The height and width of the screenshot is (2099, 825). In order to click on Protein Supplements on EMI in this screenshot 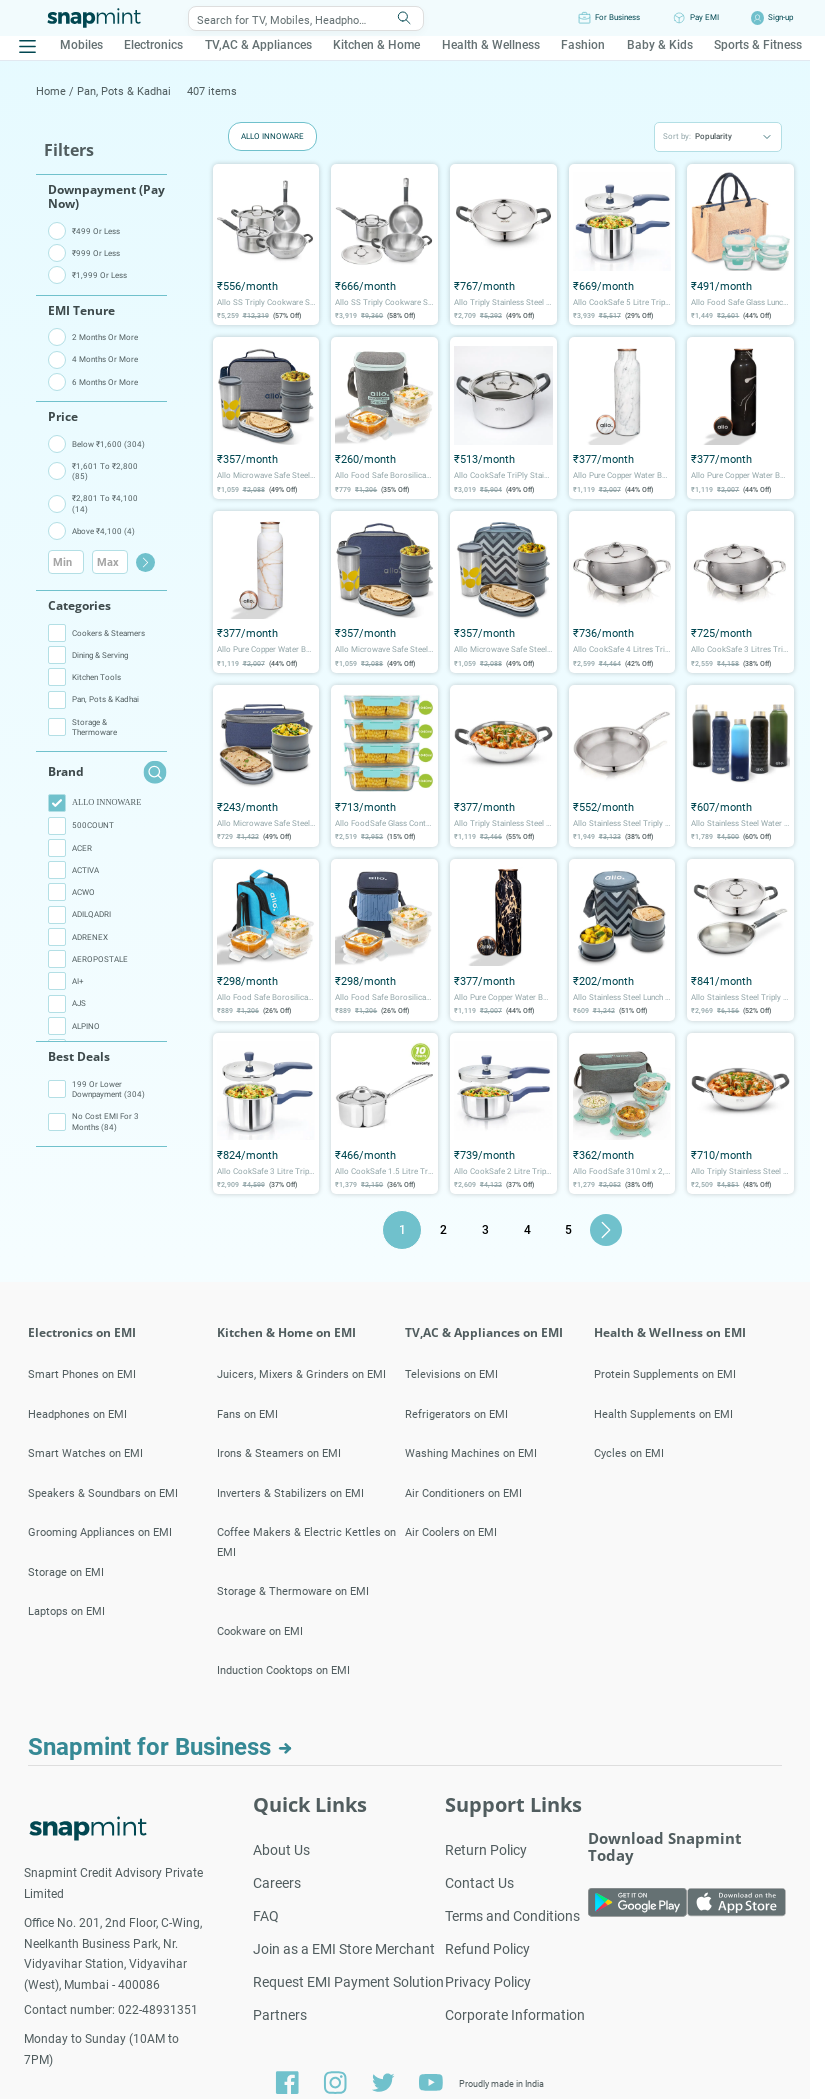, I will do `click(665, 1374)`.